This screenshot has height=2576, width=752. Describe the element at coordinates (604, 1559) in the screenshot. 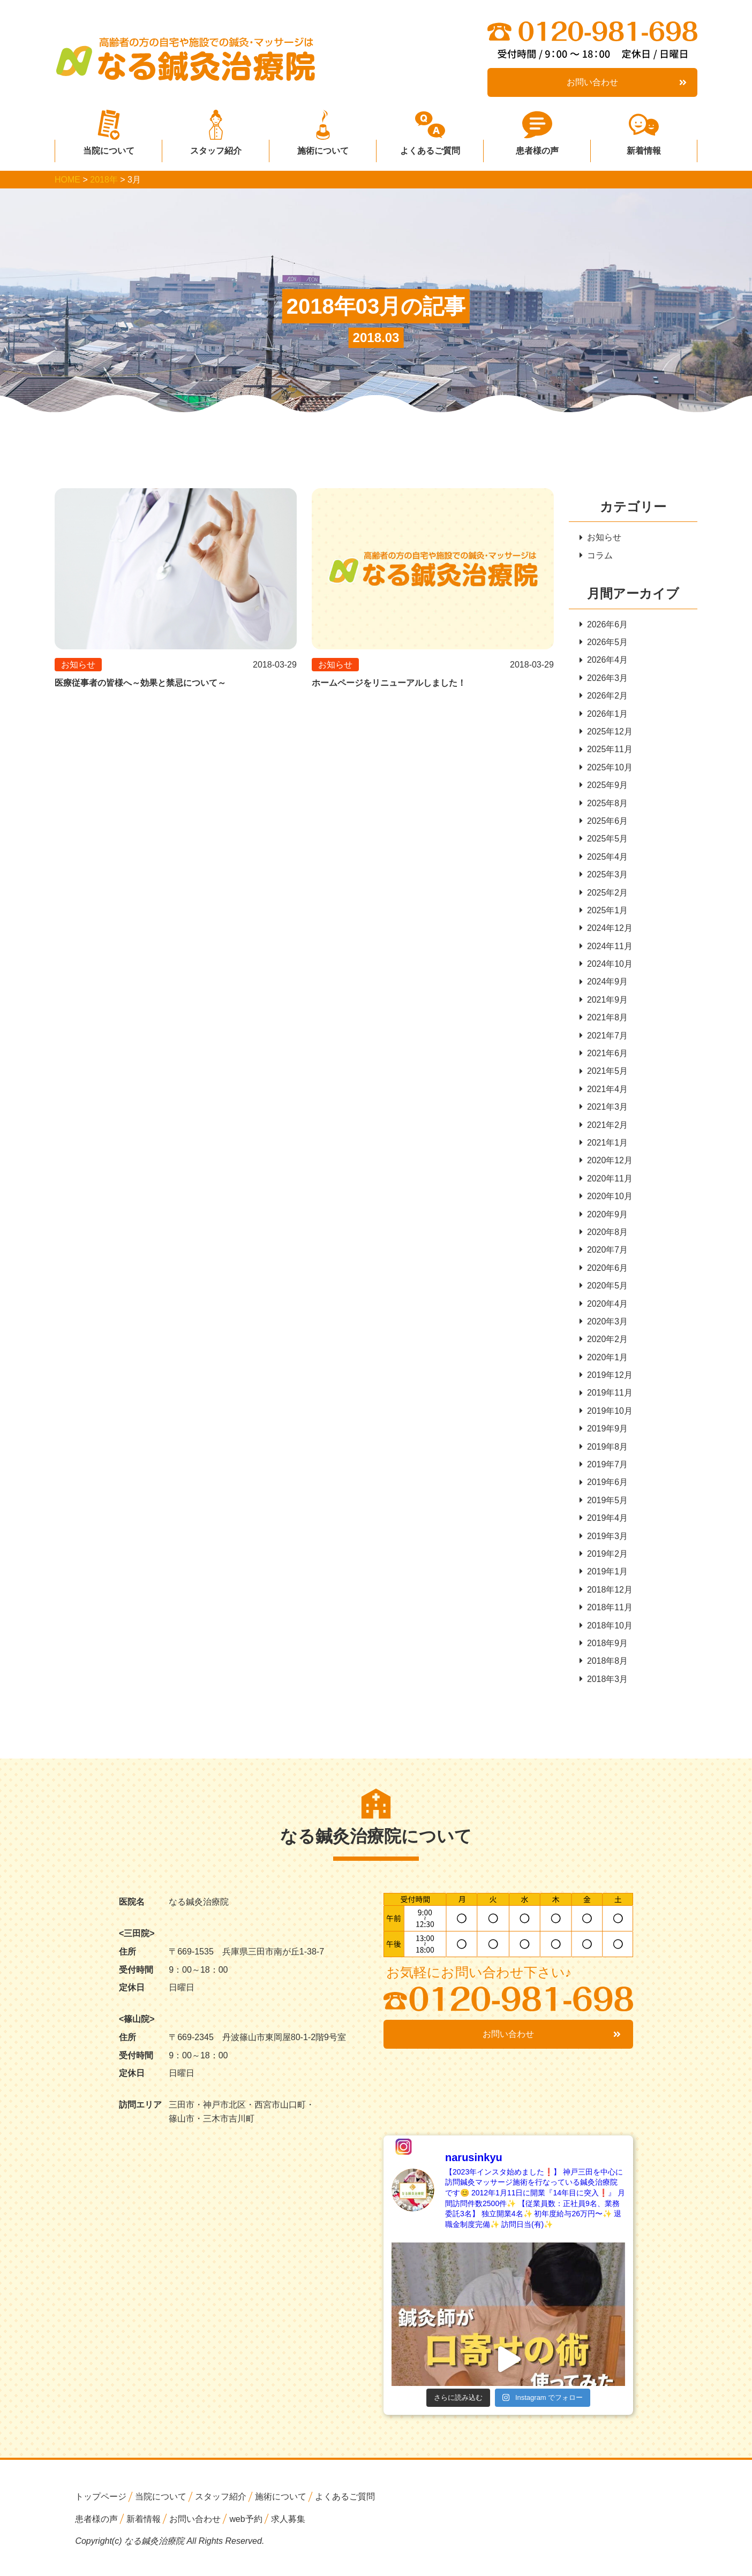

I see `2019年2月` at that location.